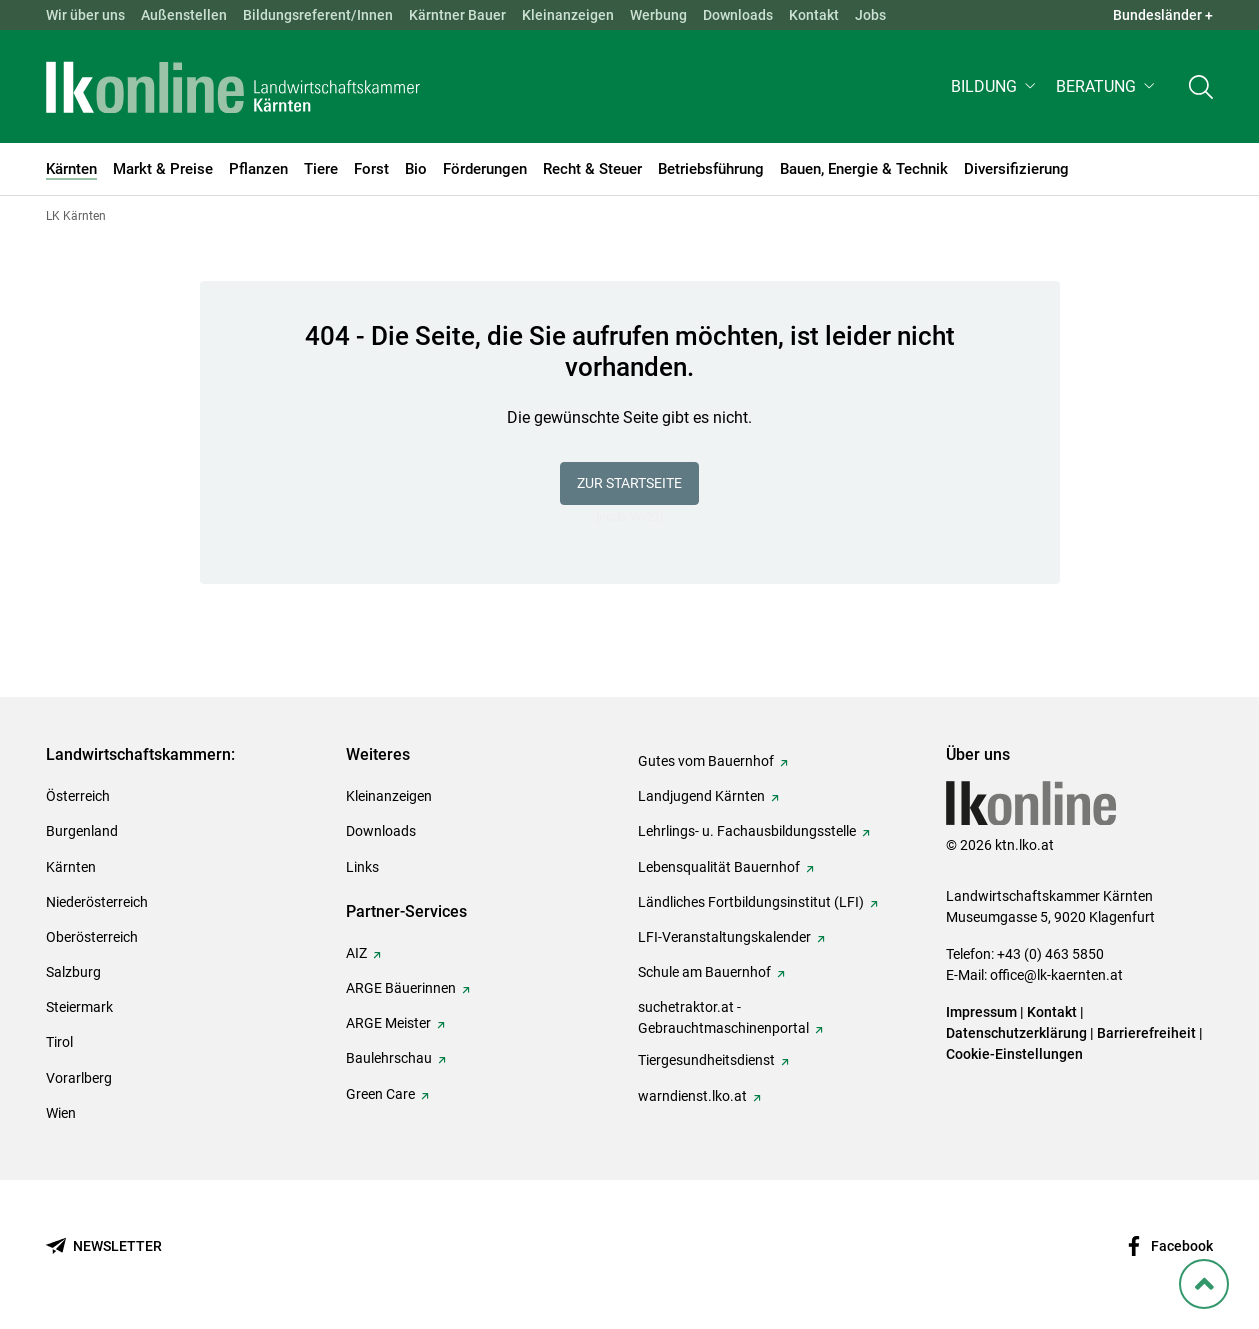  What do you see at coordinates (1016, 1033) in the screenshot?
I see `Datenschutzerklärung` at bounding box center [1016, 1033].